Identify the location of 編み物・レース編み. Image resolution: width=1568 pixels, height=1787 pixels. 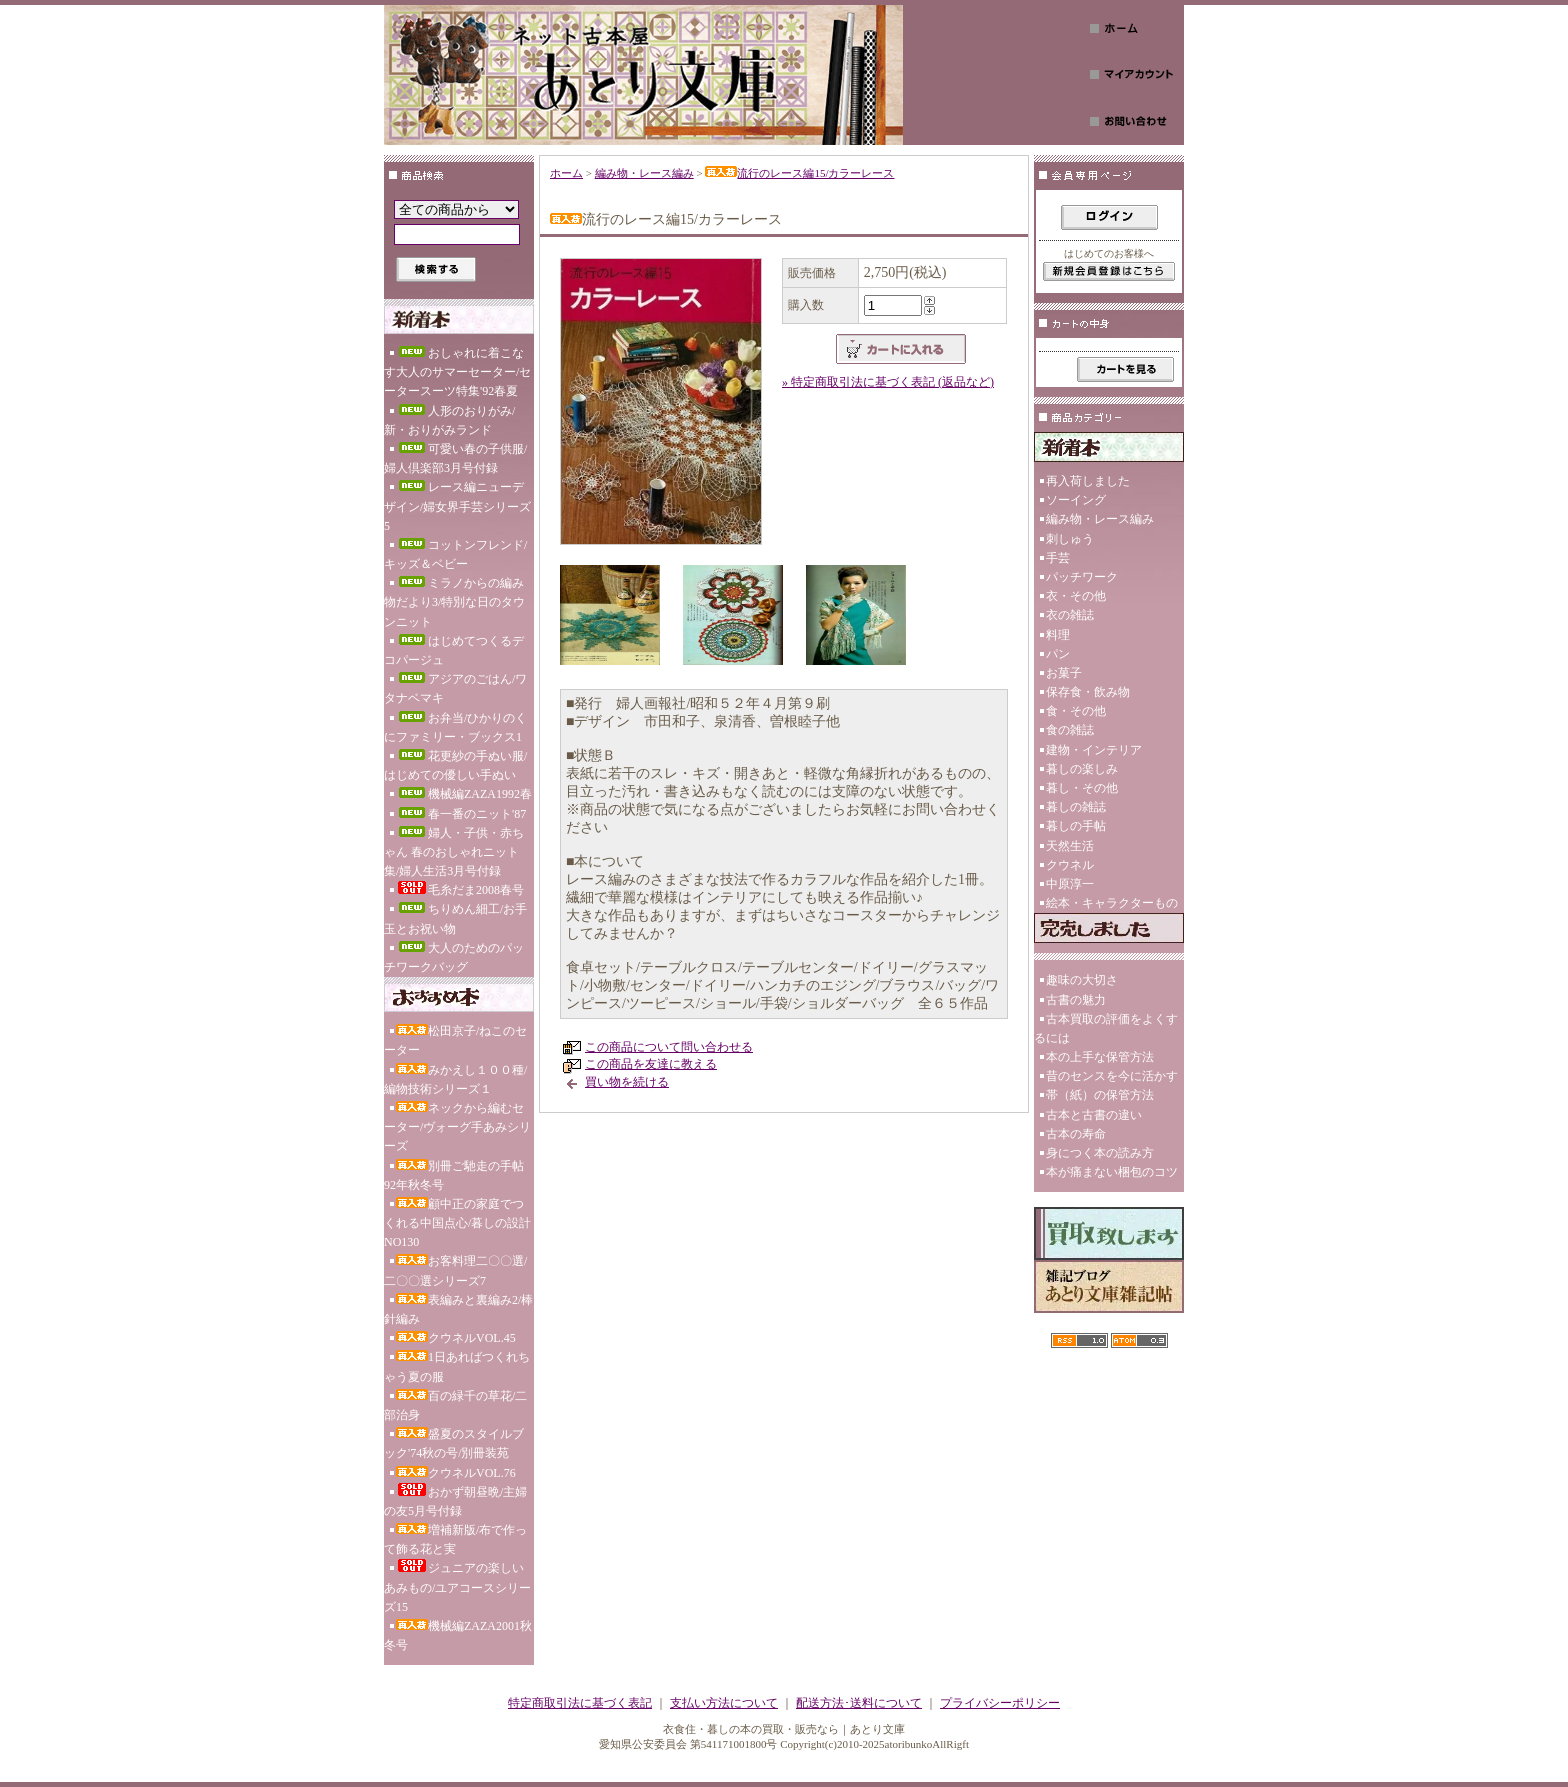
(644, 173).